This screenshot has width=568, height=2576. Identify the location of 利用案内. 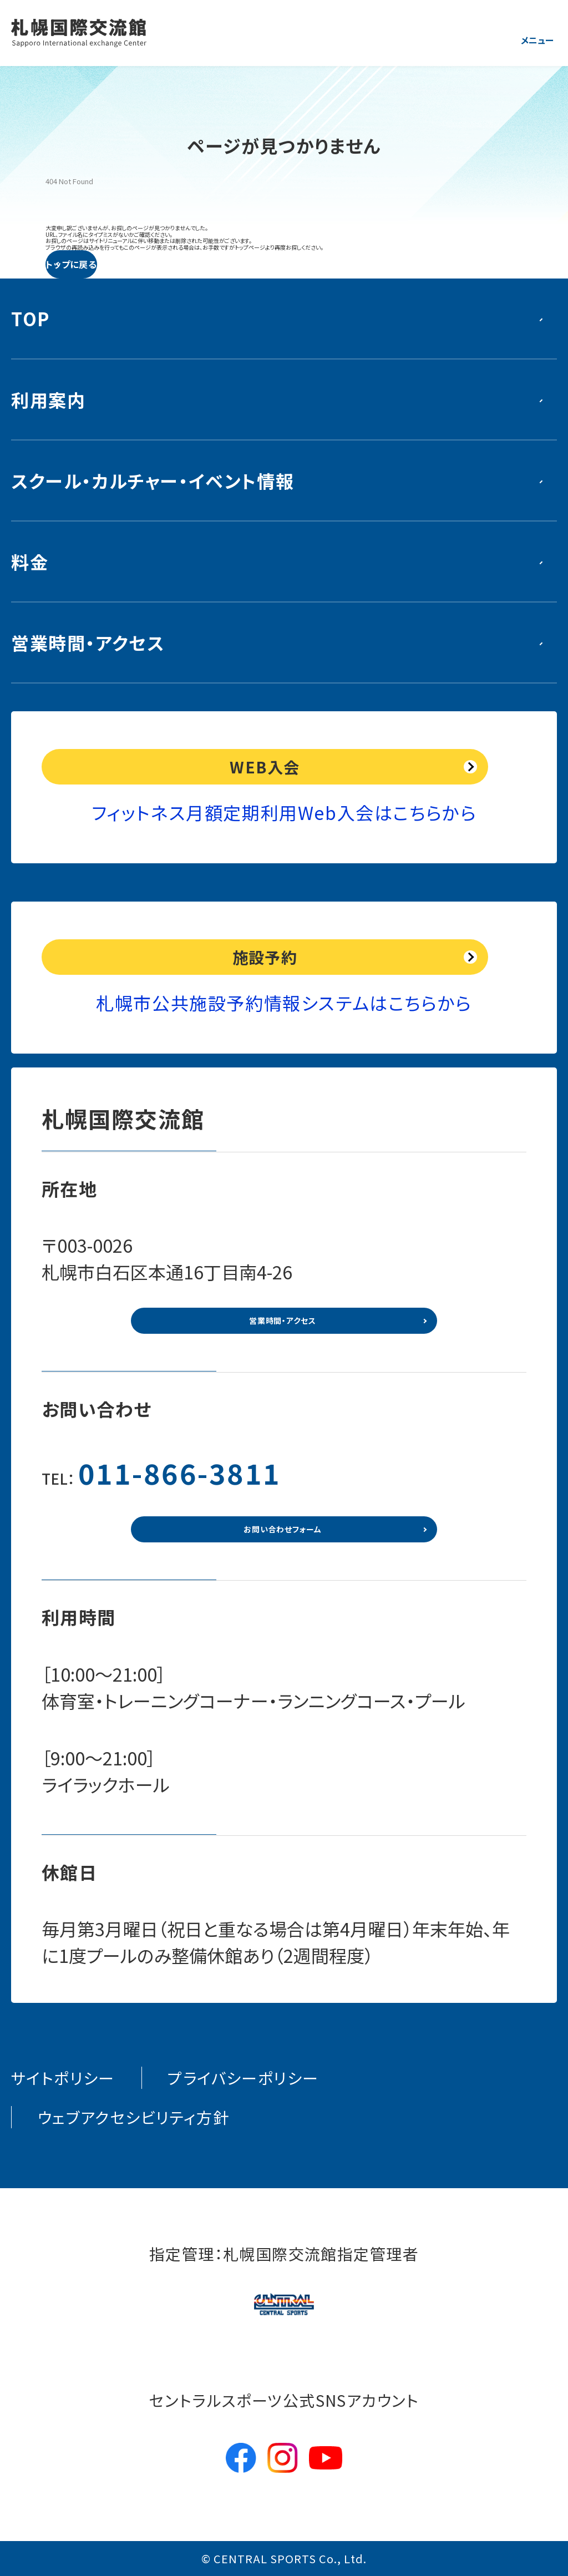
(48, 399).